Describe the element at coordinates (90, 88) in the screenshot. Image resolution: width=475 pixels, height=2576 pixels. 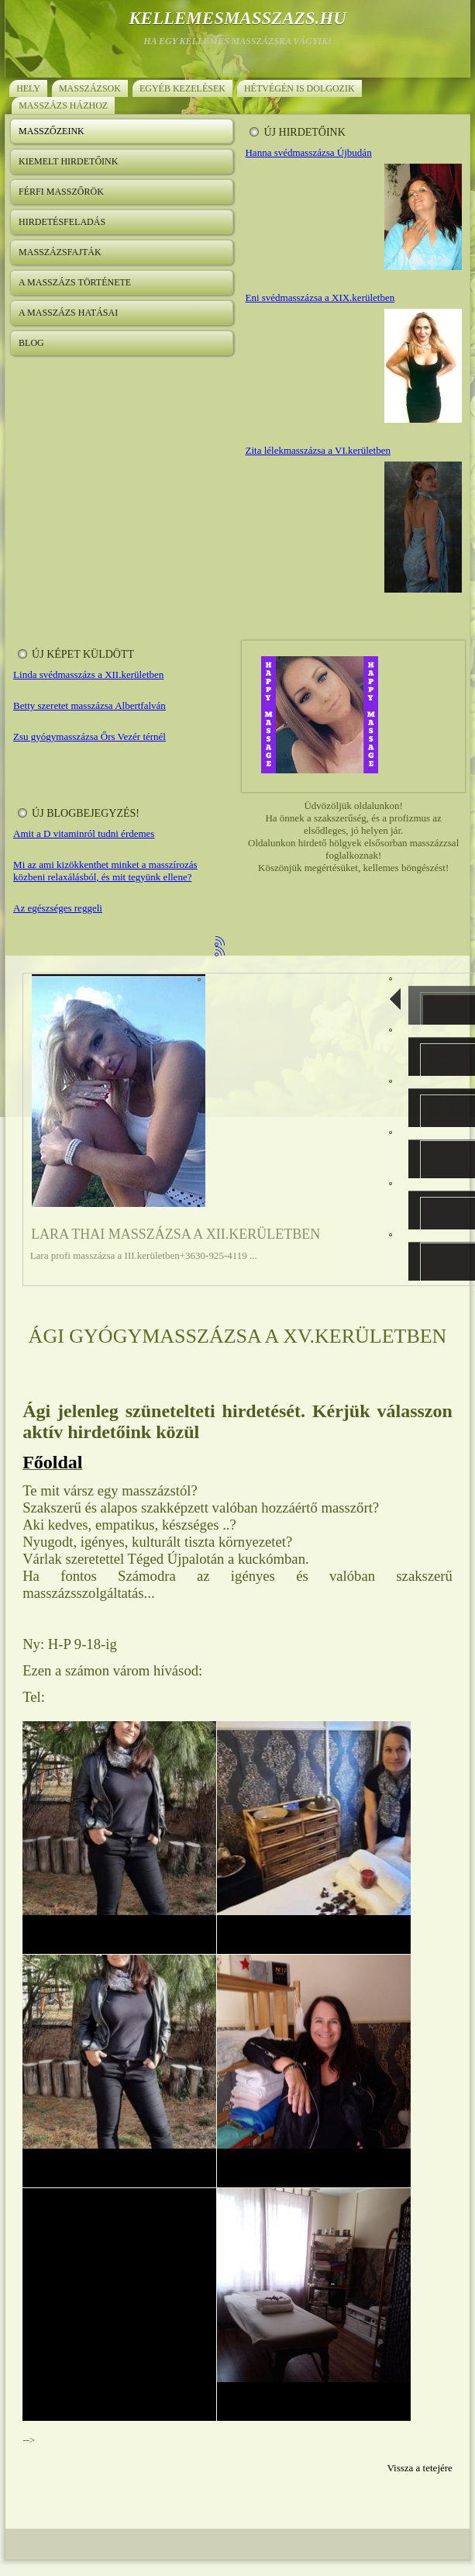
I see `Masszázsok` at that location.